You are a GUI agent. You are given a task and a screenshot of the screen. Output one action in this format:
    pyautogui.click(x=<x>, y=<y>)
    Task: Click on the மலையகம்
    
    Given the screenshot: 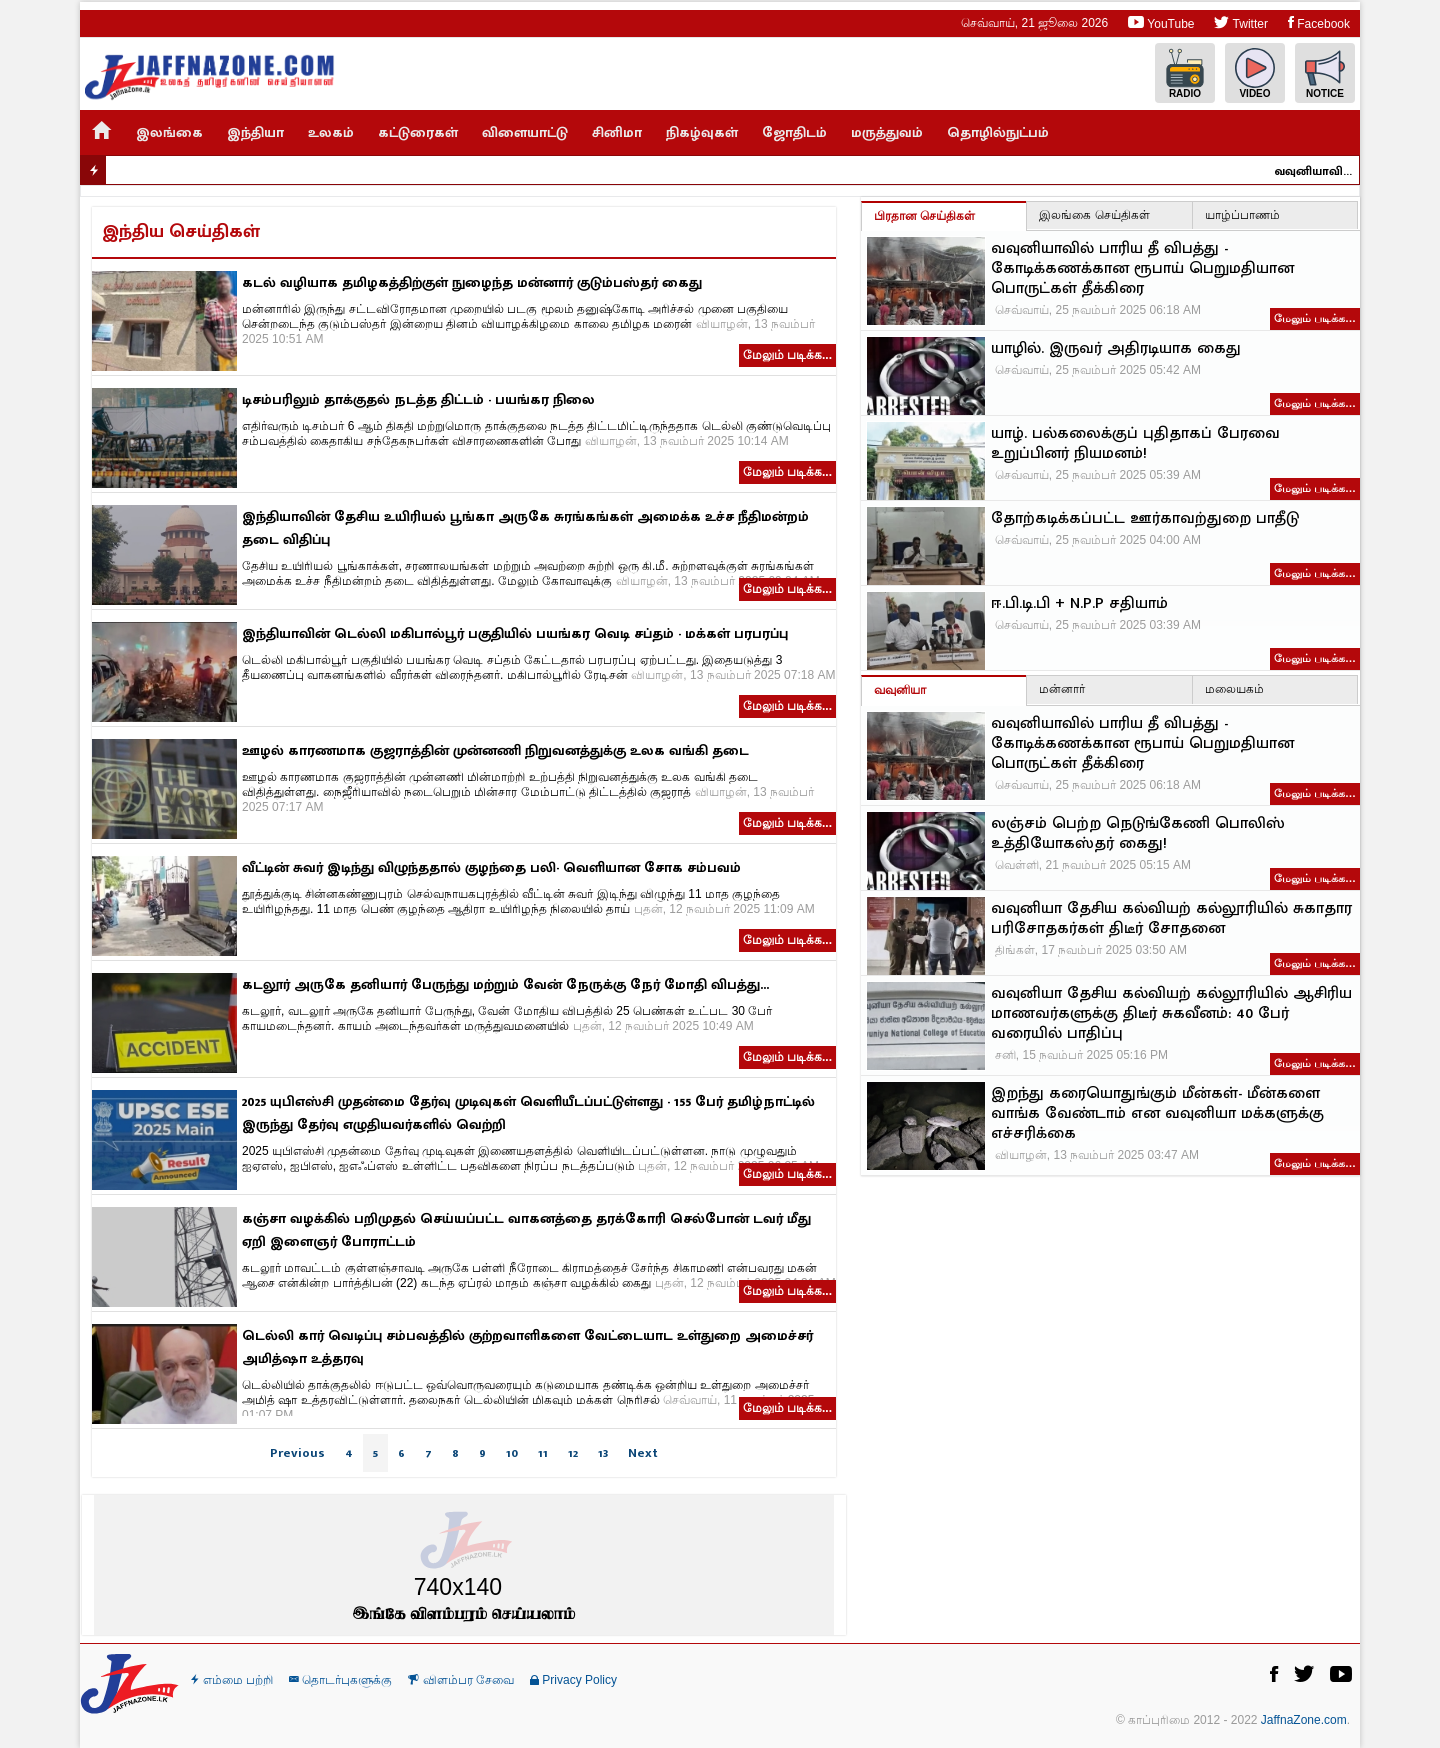 What is the action you would take?
    pyautogui.click(x=1234, y=689)
    